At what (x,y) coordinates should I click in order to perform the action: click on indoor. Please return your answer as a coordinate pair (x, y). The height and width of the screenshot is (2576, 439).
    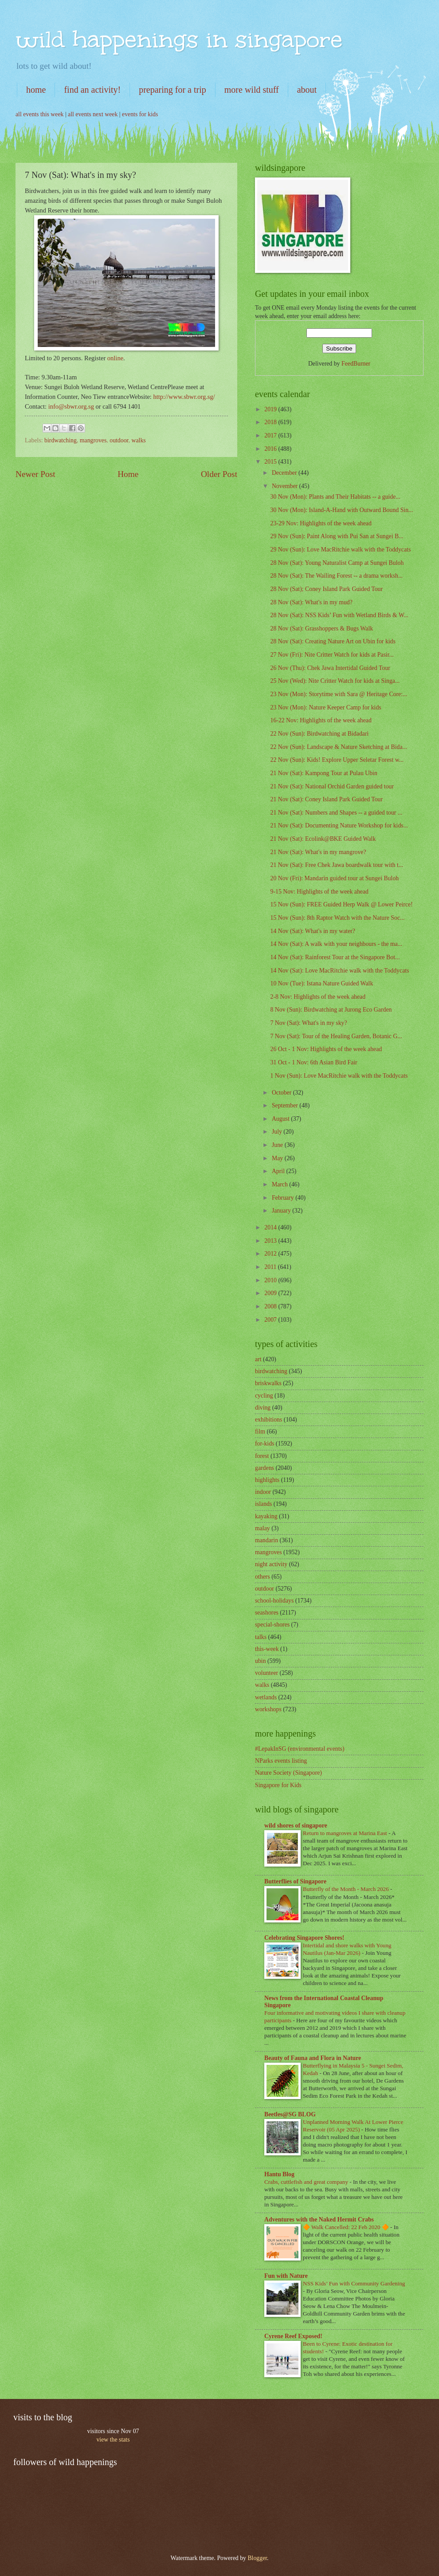
    Looking at the image, I should click on (263, 1492).